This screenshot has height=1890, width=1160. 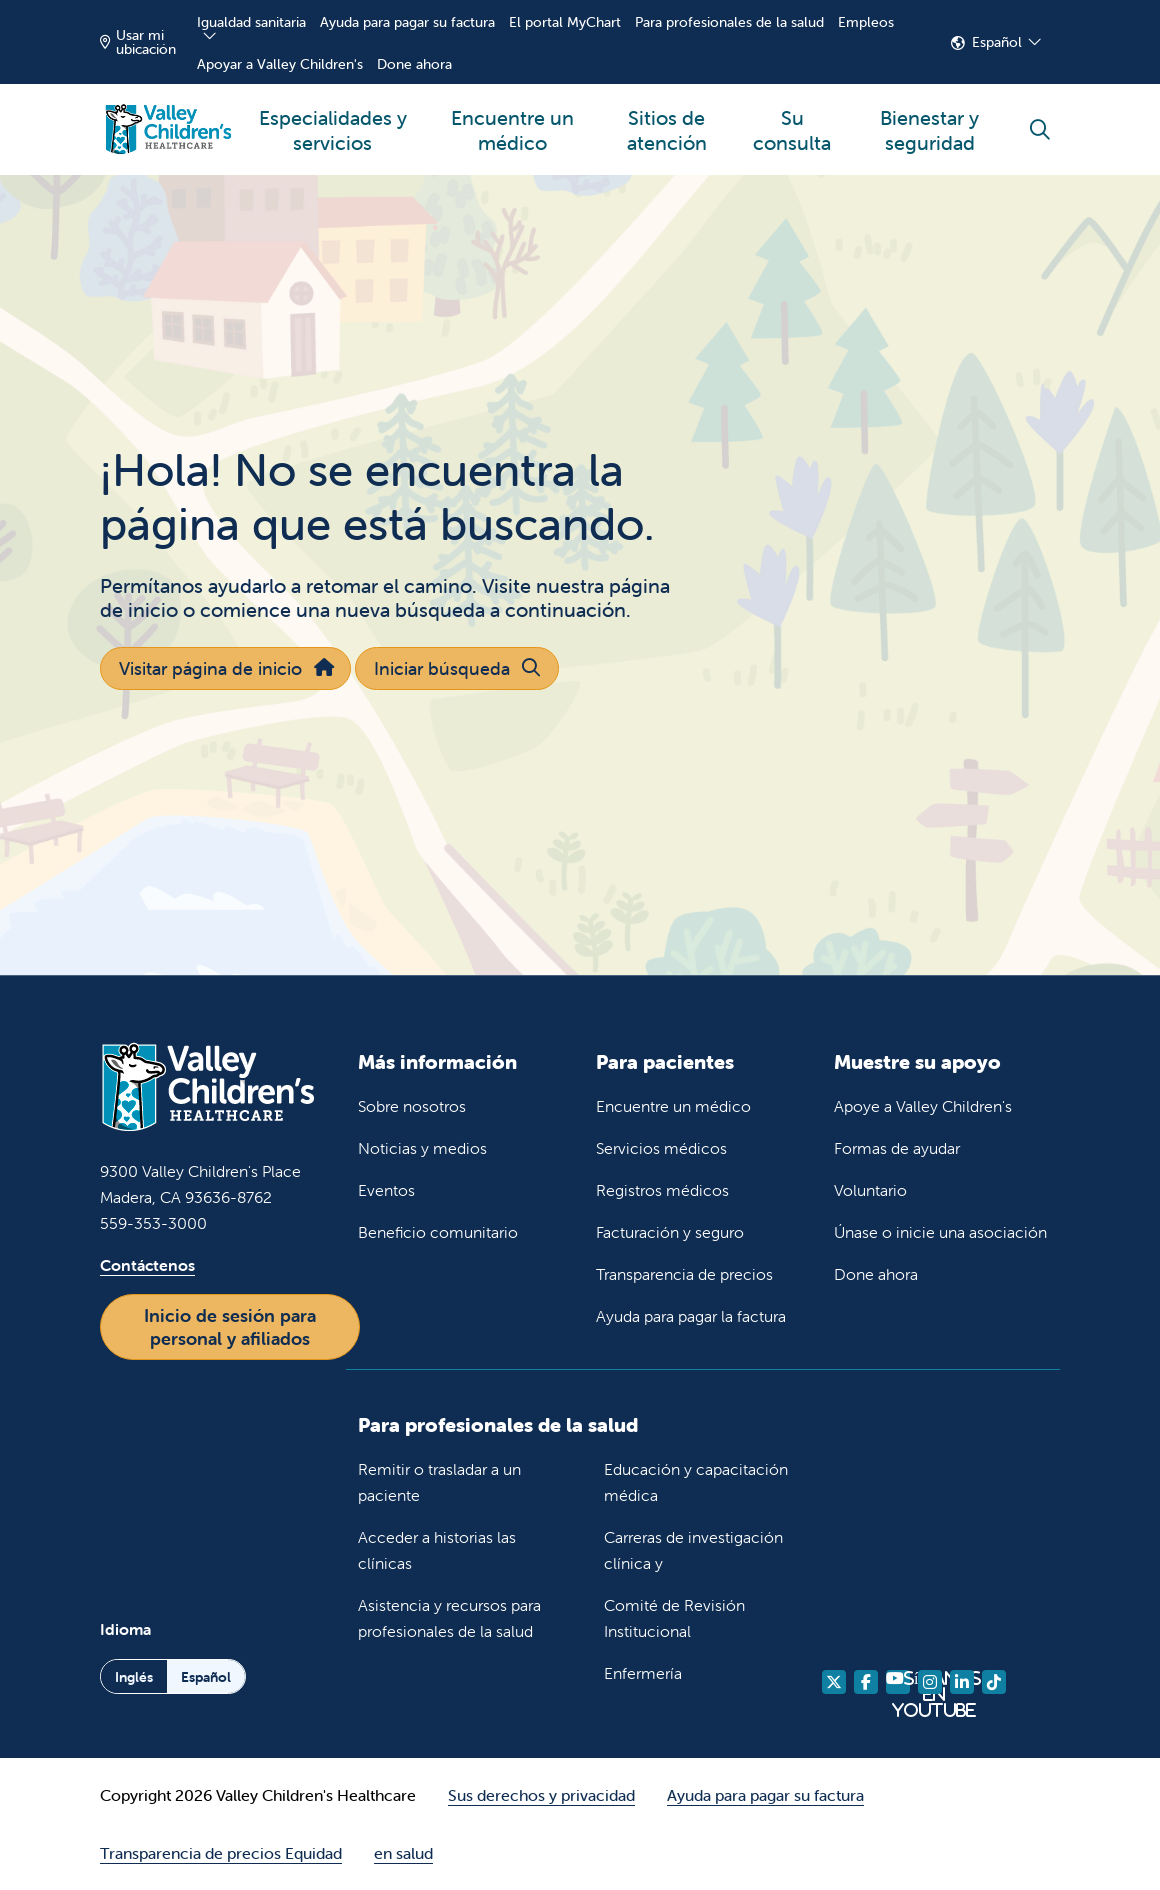 What do you see at coordinates (422, 1148) in the screenshot?
I see `Noticias y medios` at bounding box center [422, 1148].